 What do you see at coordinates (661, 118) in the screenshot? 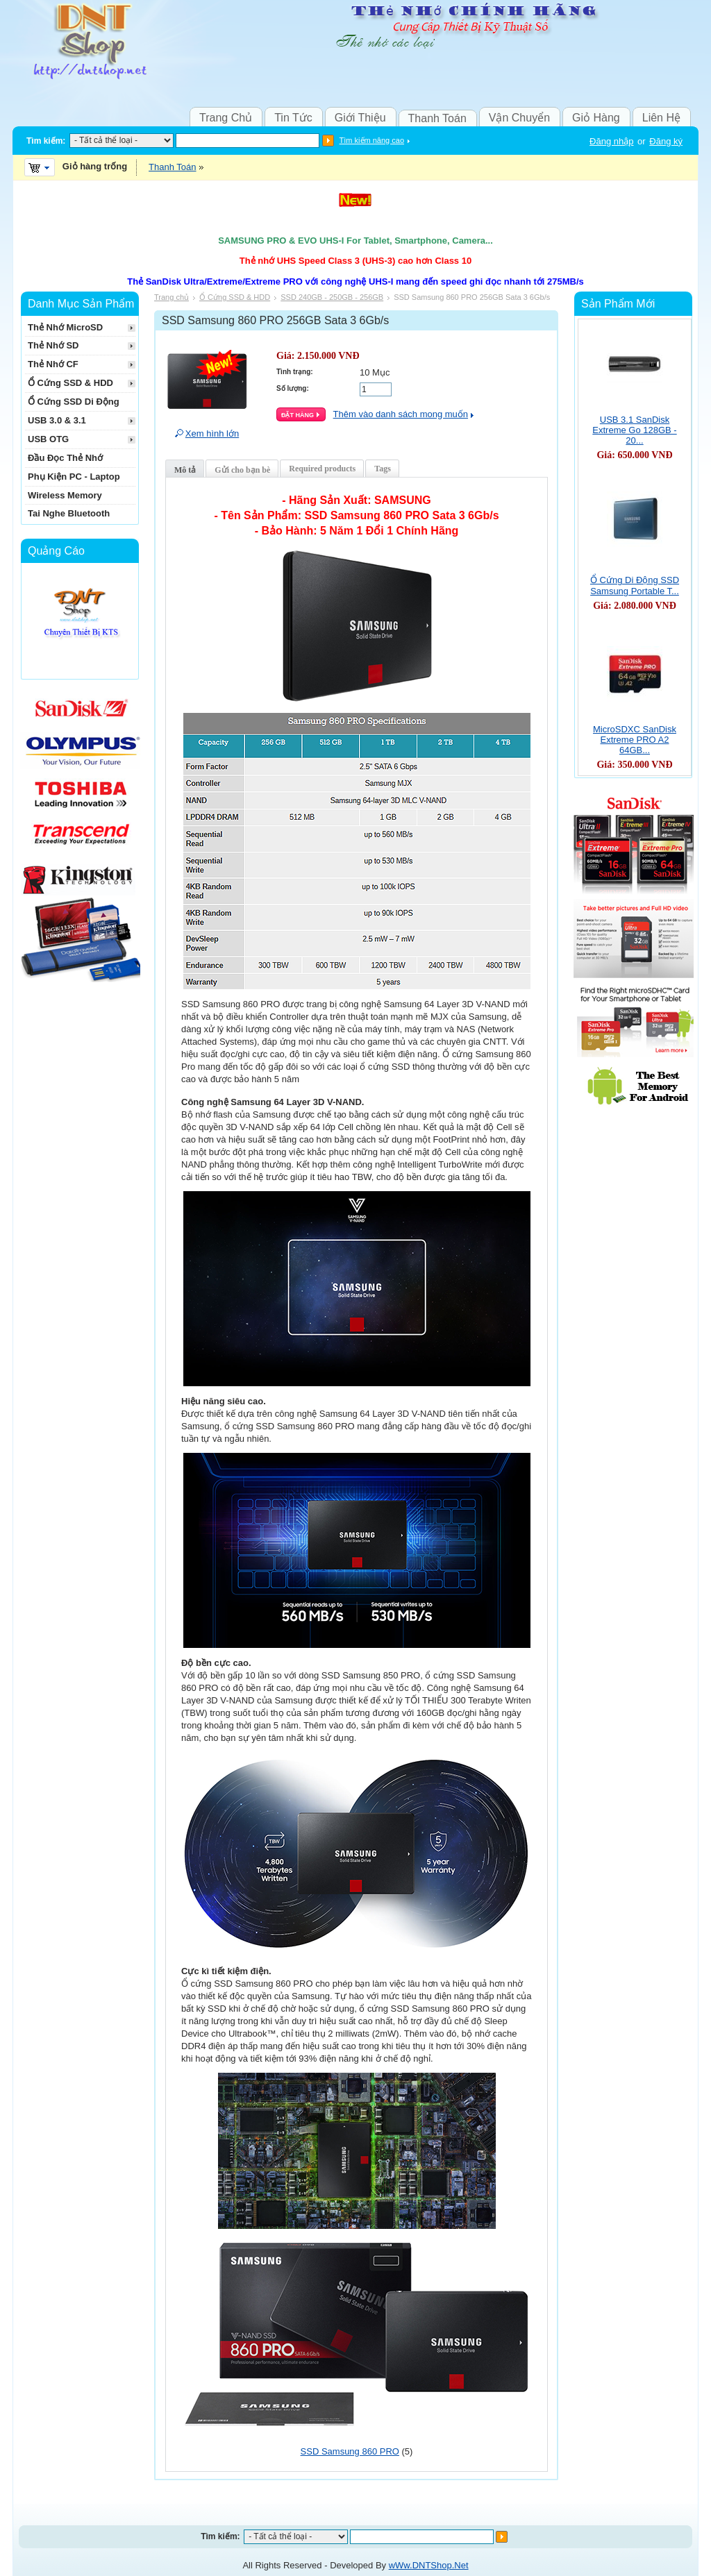
I see `Liên Hệ` at bounding box center [661, 118].